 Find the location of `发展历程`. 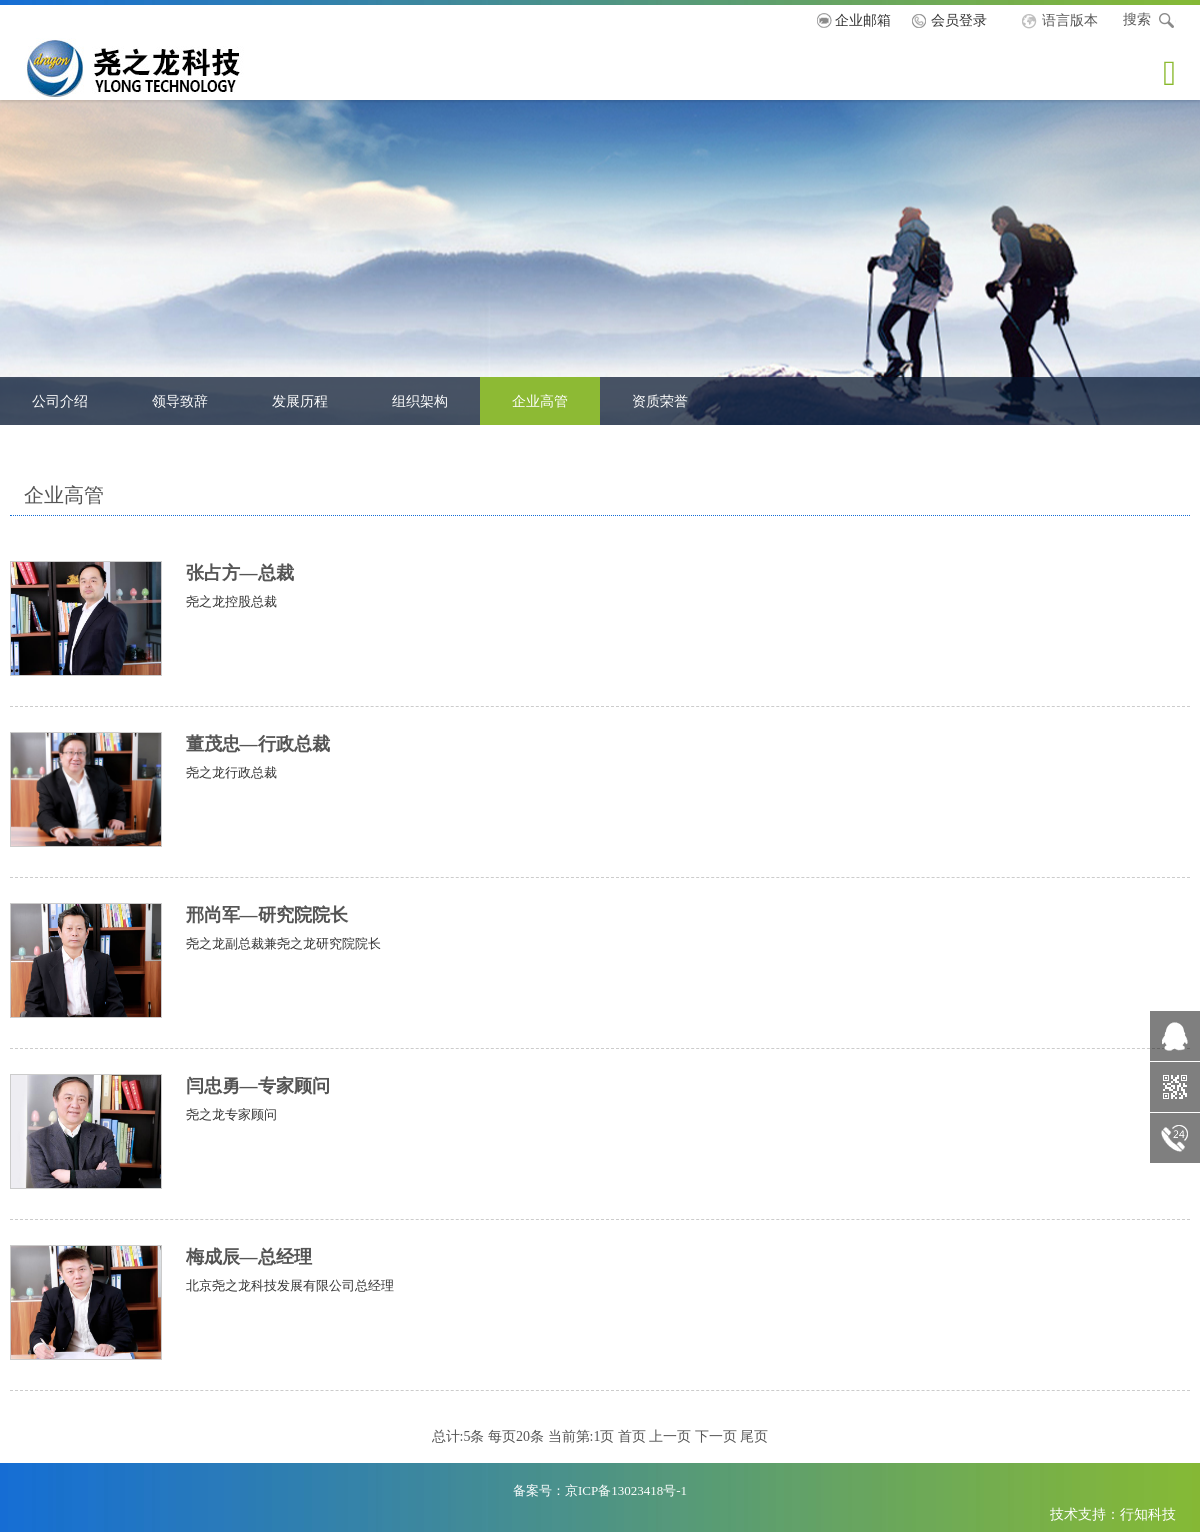

发展历程 is located at coordinates (300, 401).